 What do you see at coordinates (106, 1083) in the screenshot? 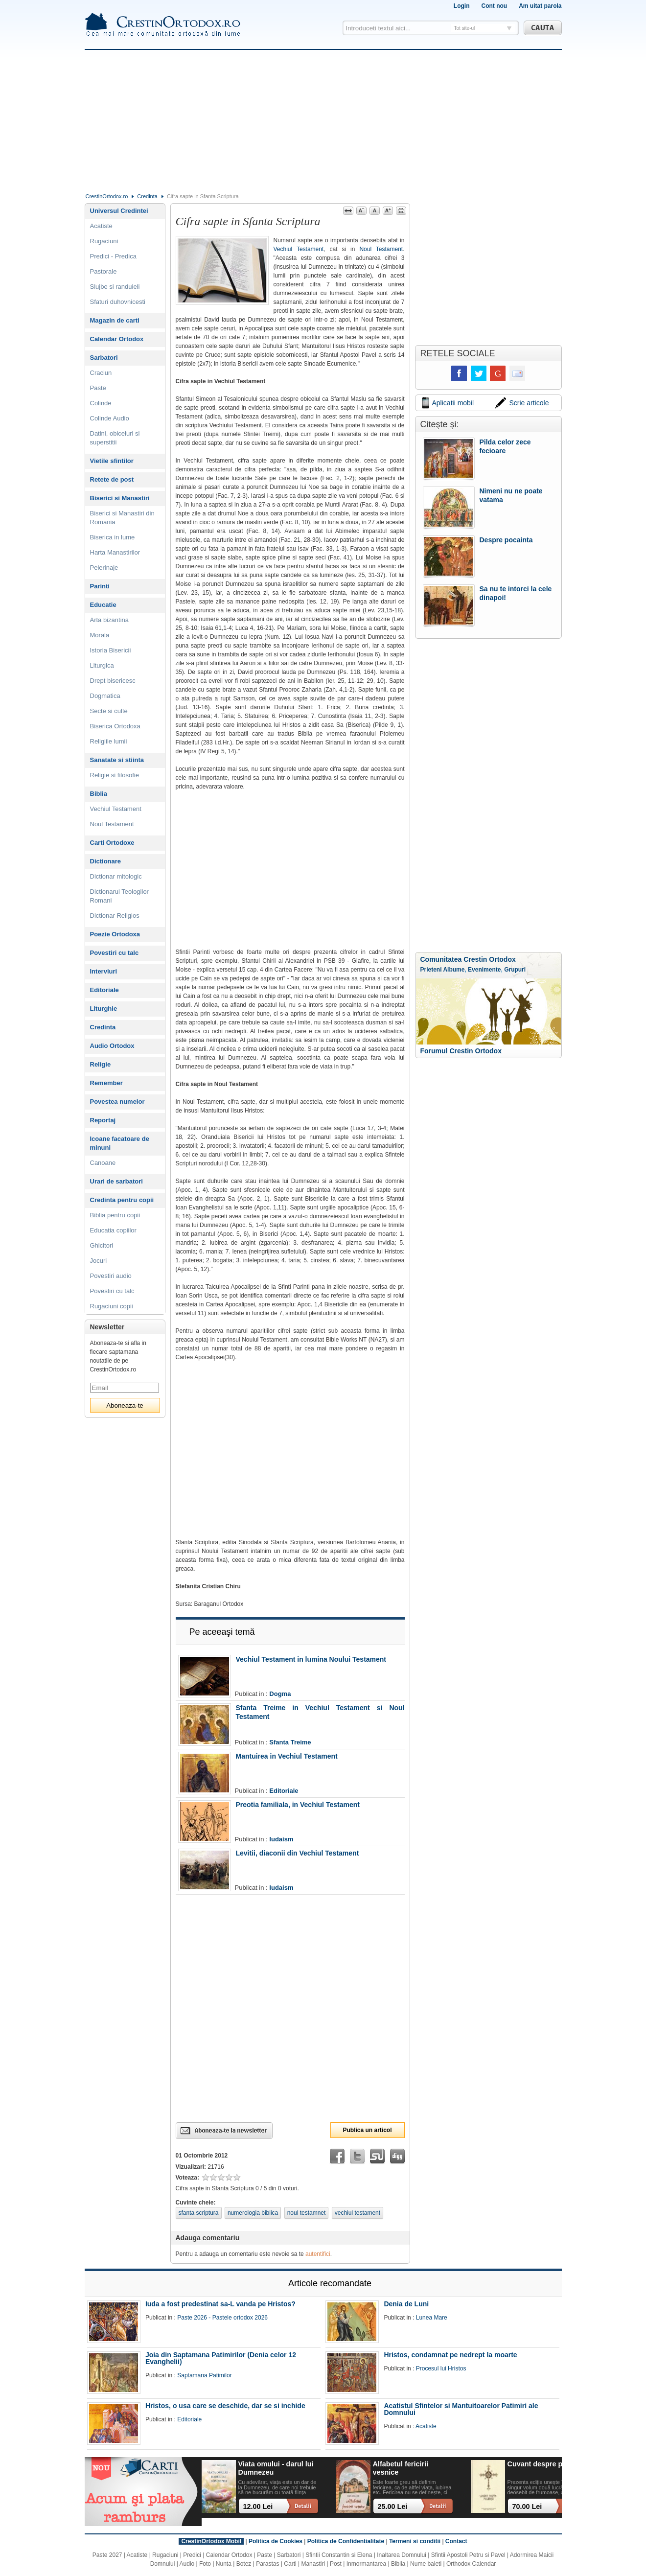
I see `Remember` at bounding box center [106, 1083].